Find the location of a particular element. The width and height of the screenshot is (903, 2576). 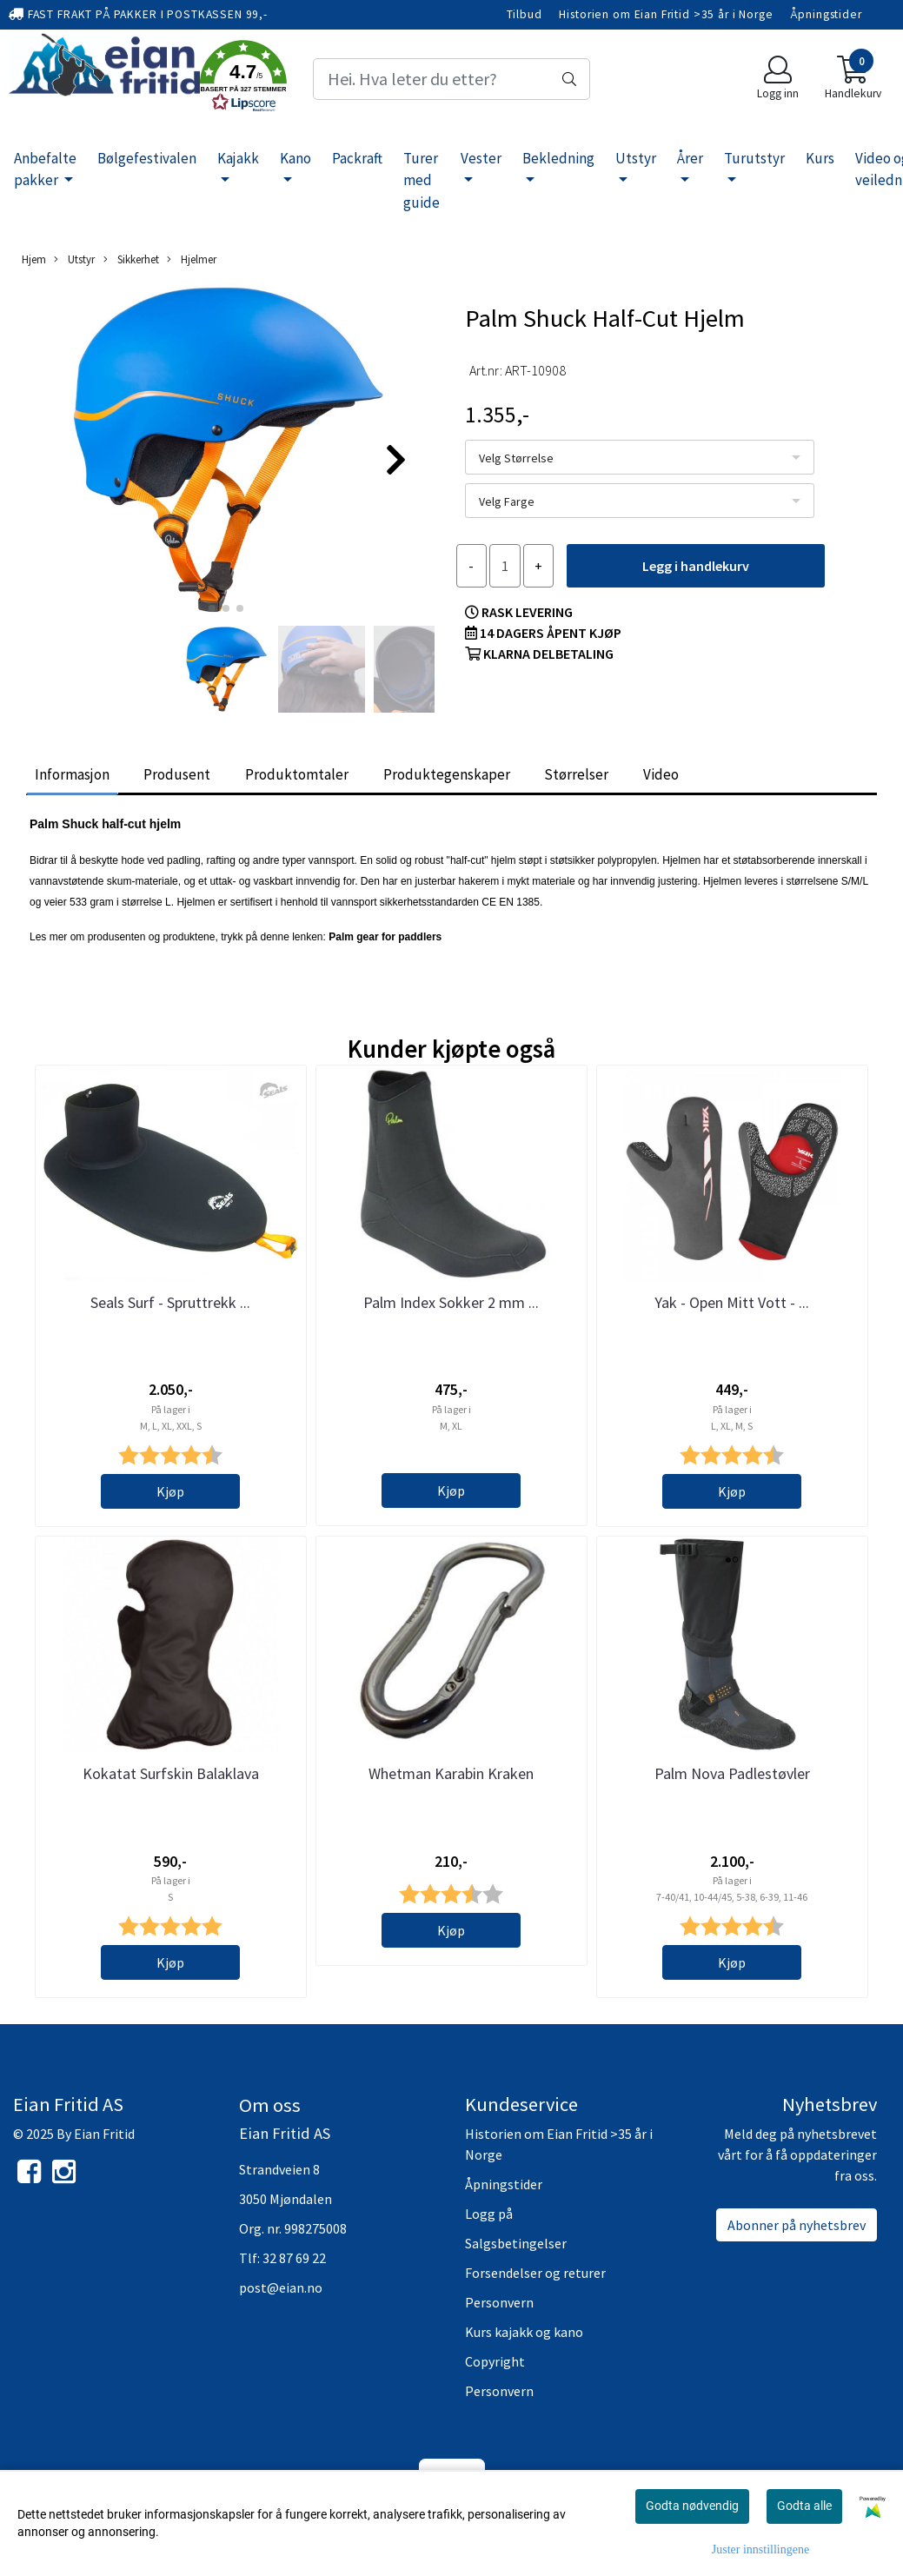

Bekledning is located at coordinates (558, 158).